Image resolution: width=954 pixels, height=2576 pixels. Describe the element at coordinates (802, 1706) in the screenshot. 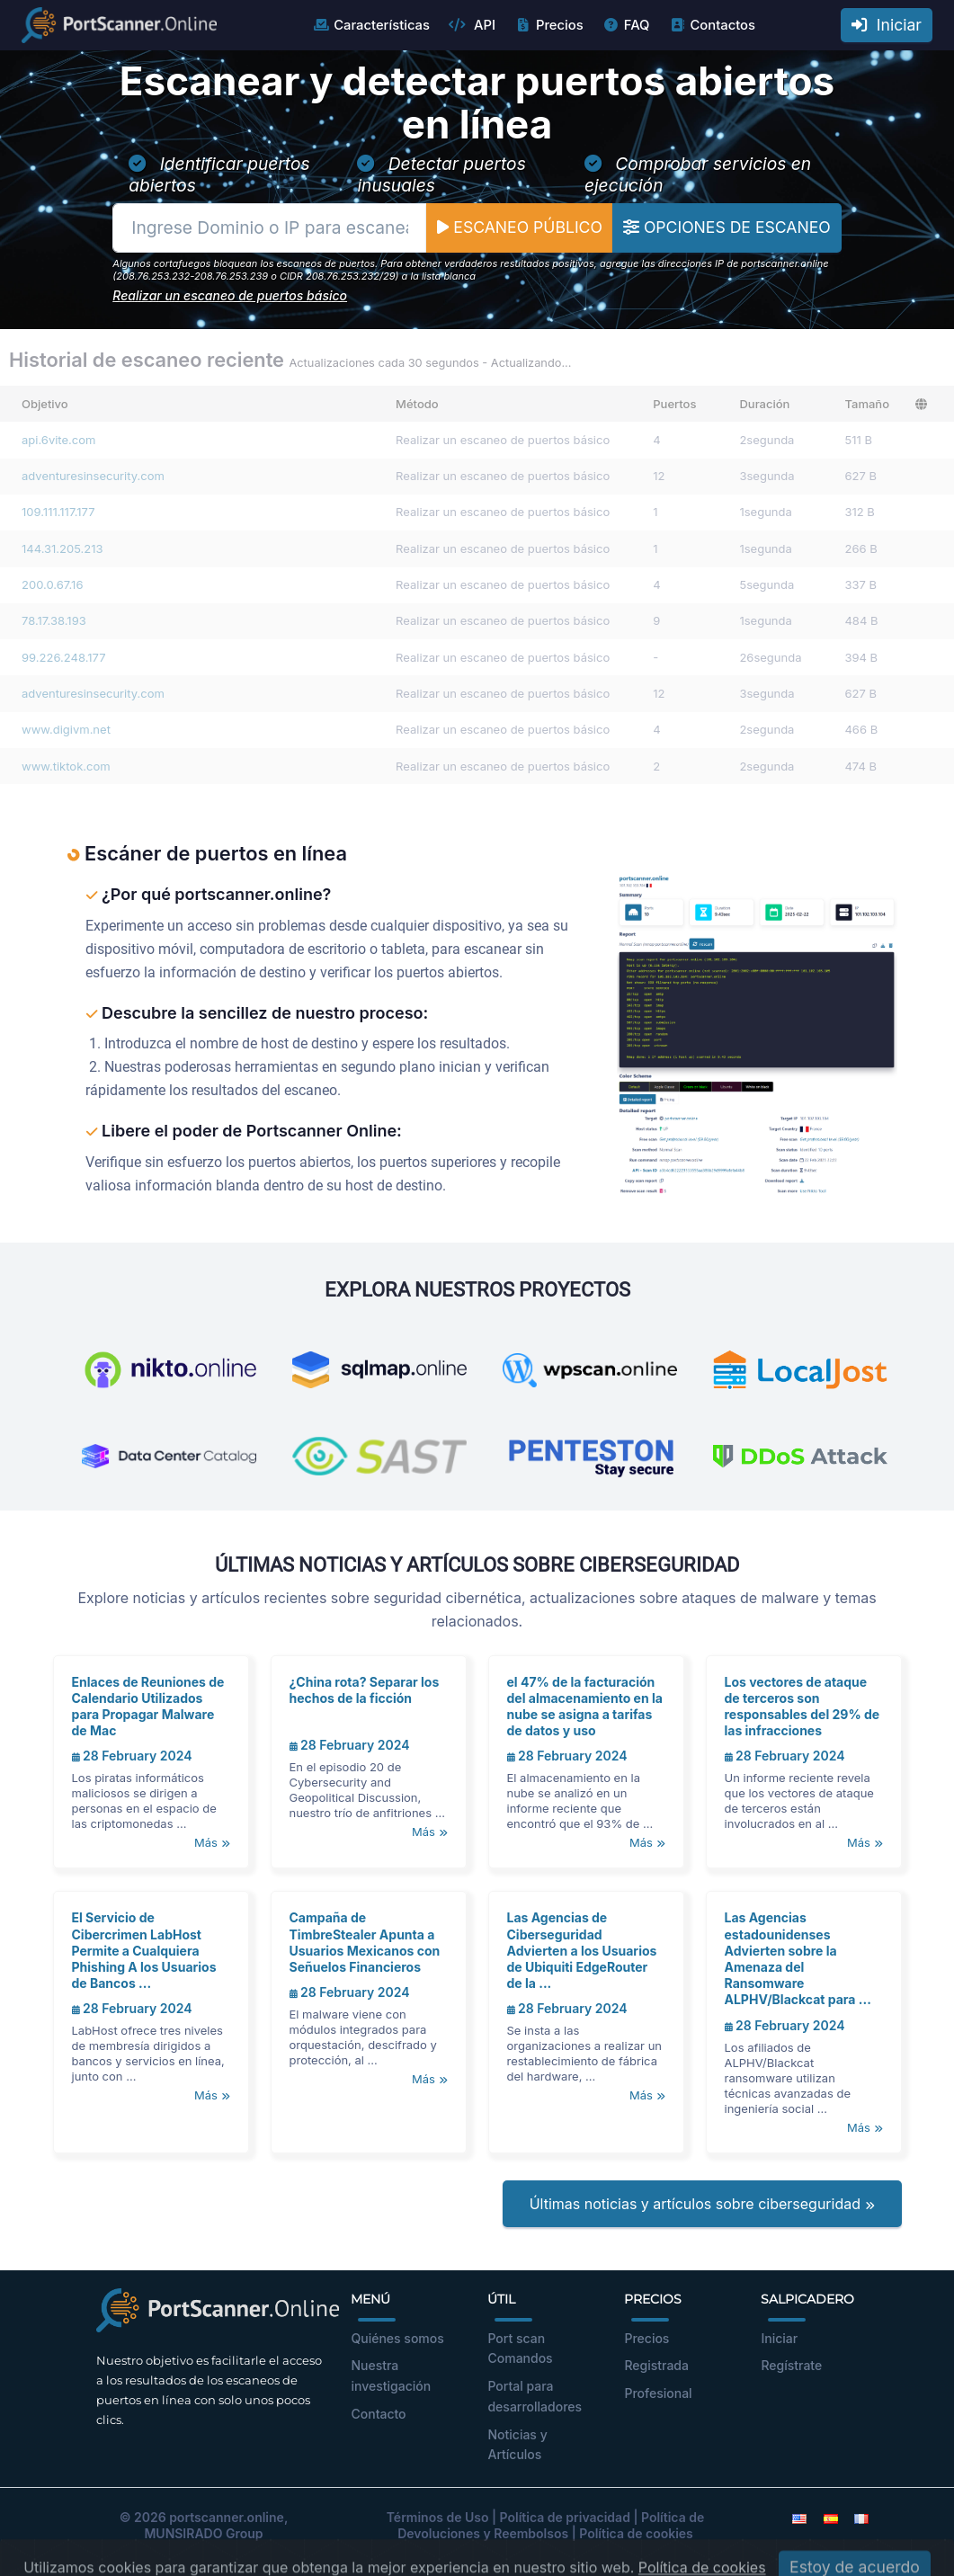

I see `Los vectores de ataque de terceros son responsables del 29% de las infracciones` at that location.